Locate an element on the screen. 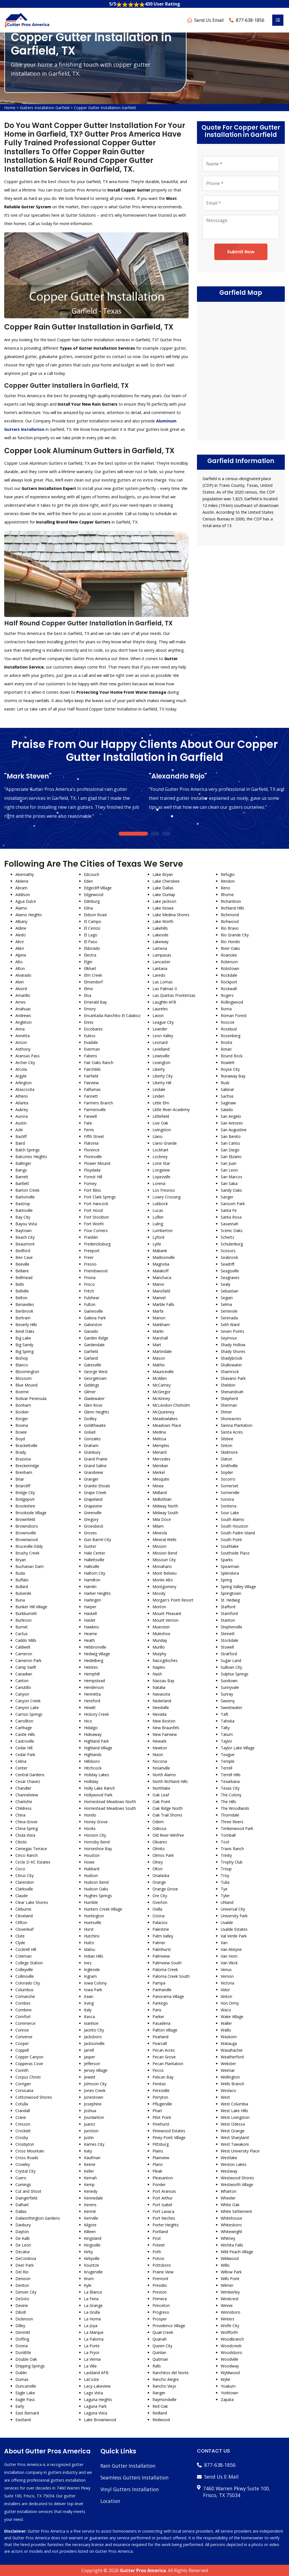  Claude is located at coordinates (21, 1895).